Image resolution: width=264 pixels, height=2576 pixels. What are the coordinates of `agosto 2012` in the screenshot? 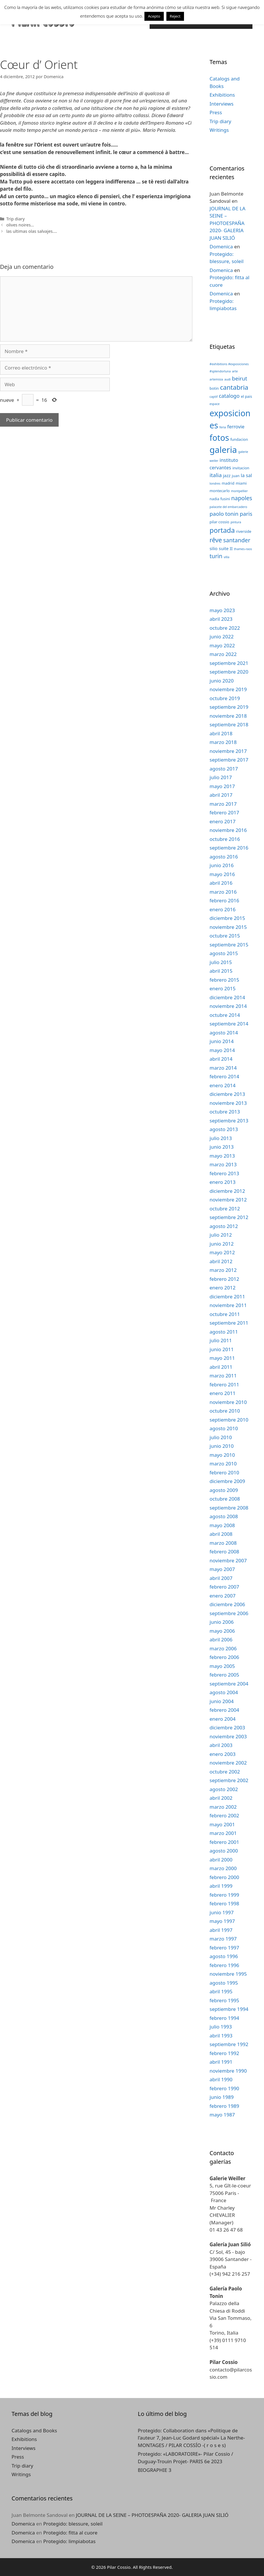 It's located at (224, 1226).